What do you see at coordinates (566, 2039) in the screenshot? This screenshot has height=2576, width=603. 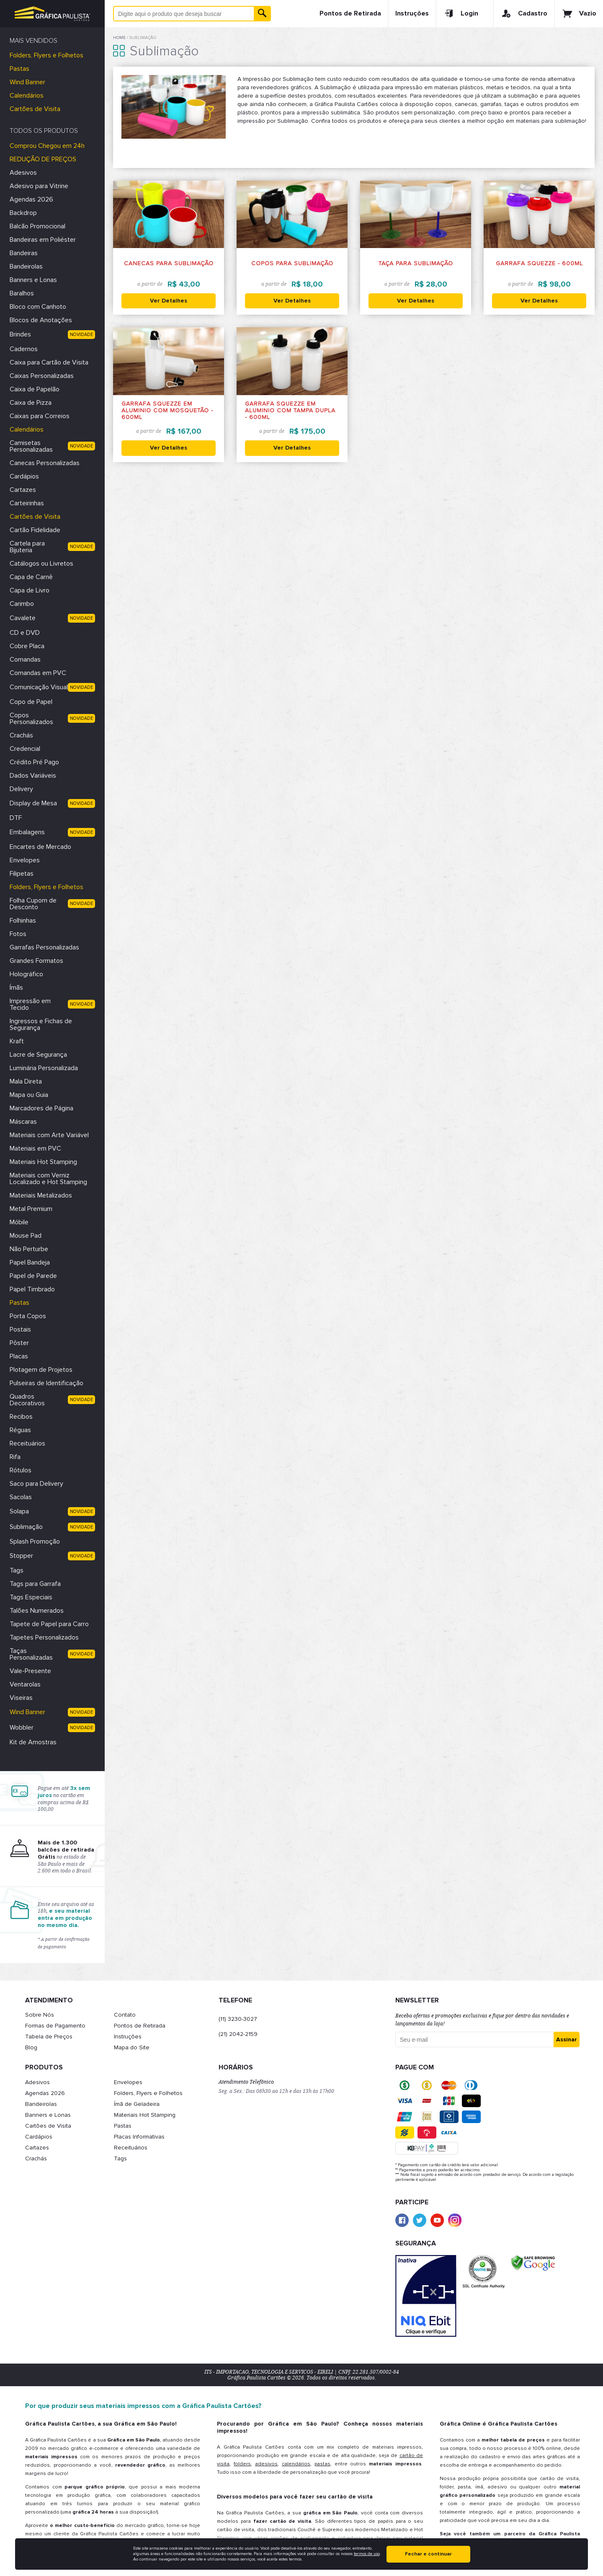 I see `Assinar` at bounding box center [566, 2039].